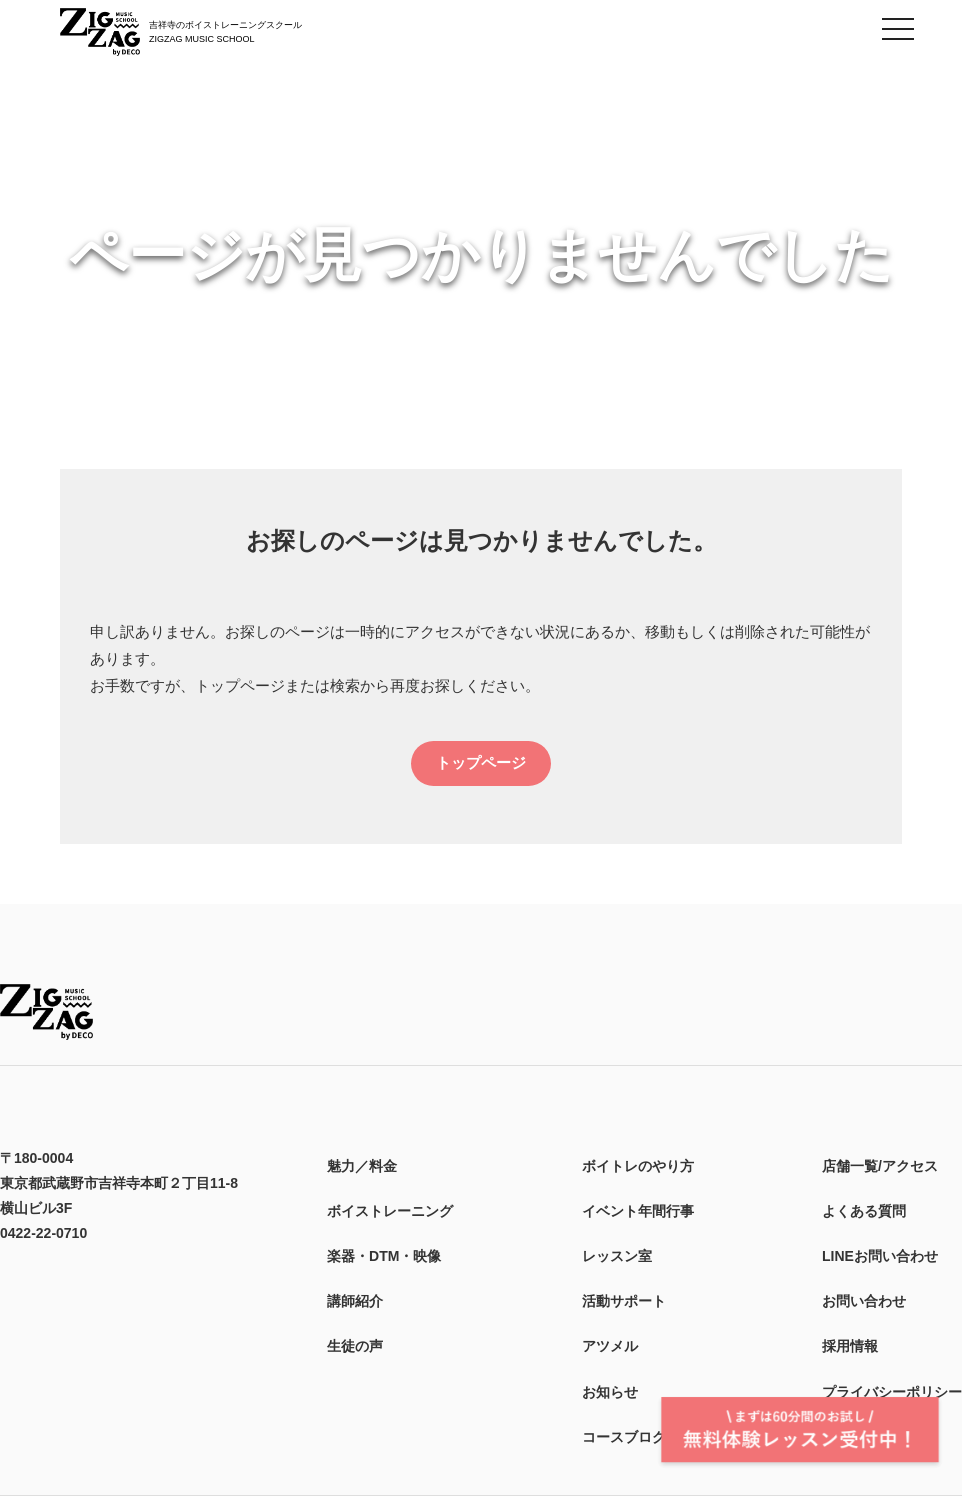 The width and height of the screenshot is (962, 1496). What do you see at coordinates (880, 1256) in the screenshot?
I see `LINEお問い合わせ` at bounding box center [880, 1256].